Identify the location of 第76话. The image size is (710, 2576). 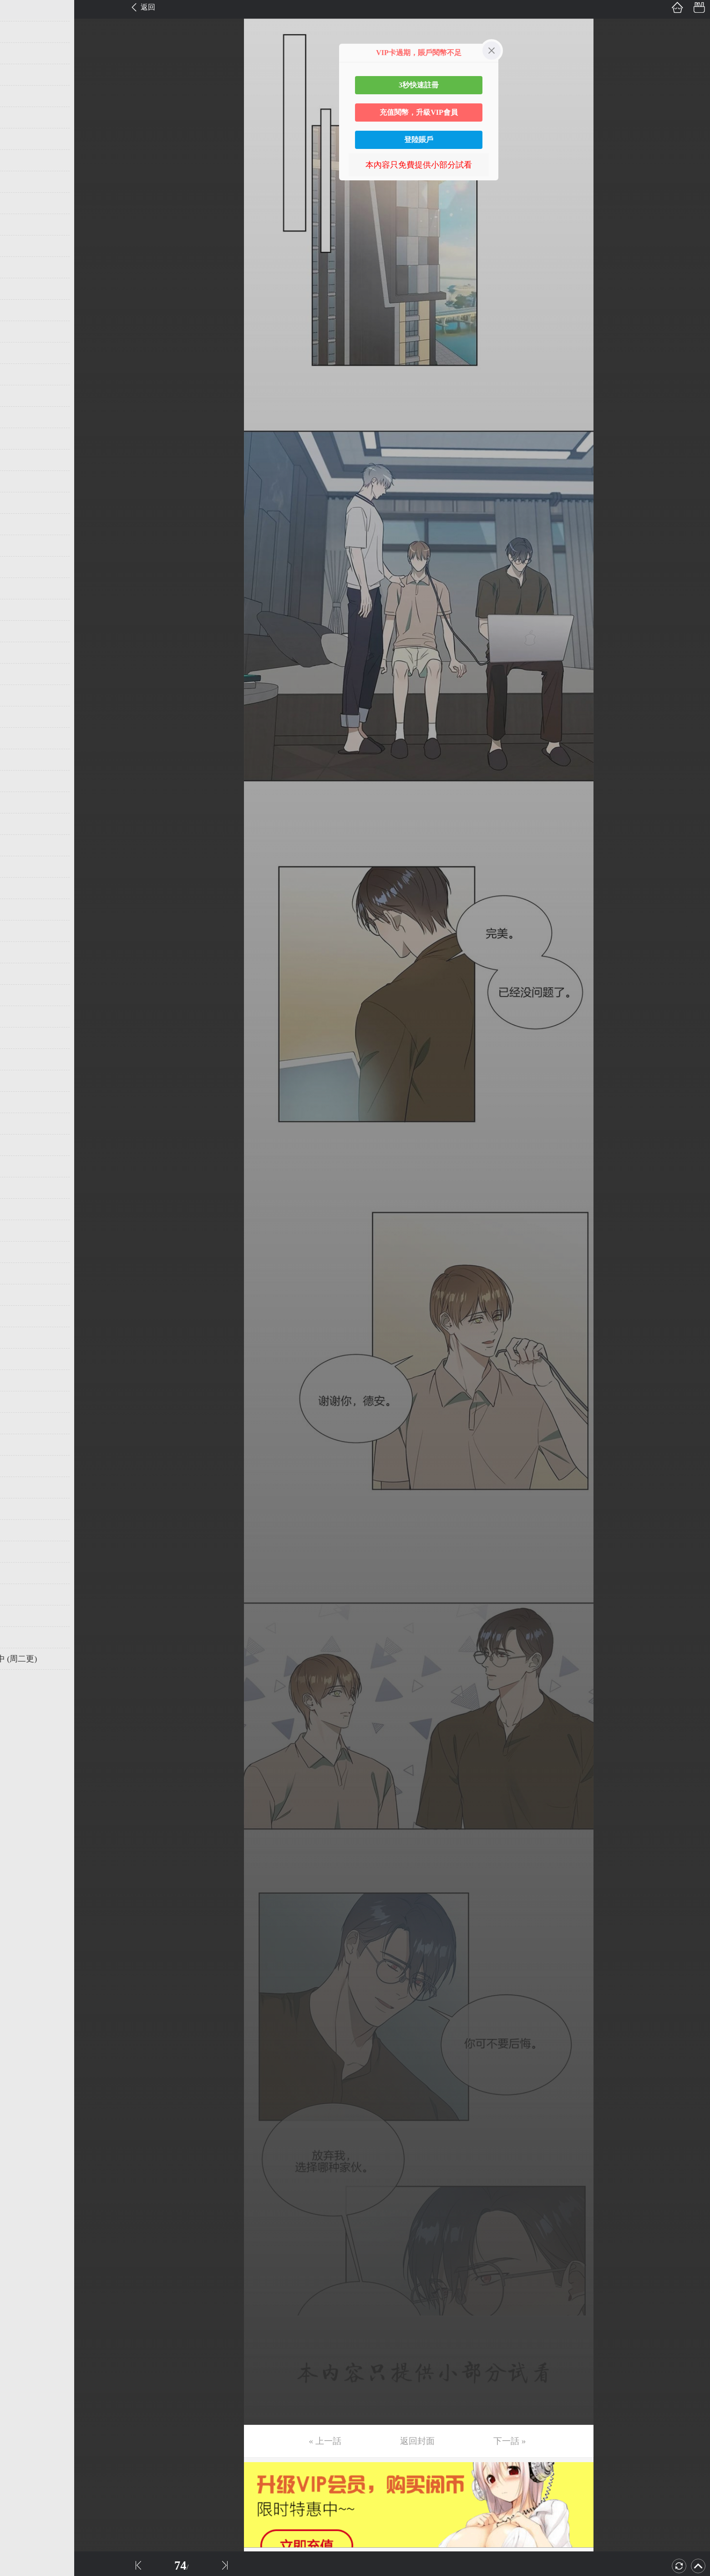
(21, 1615).